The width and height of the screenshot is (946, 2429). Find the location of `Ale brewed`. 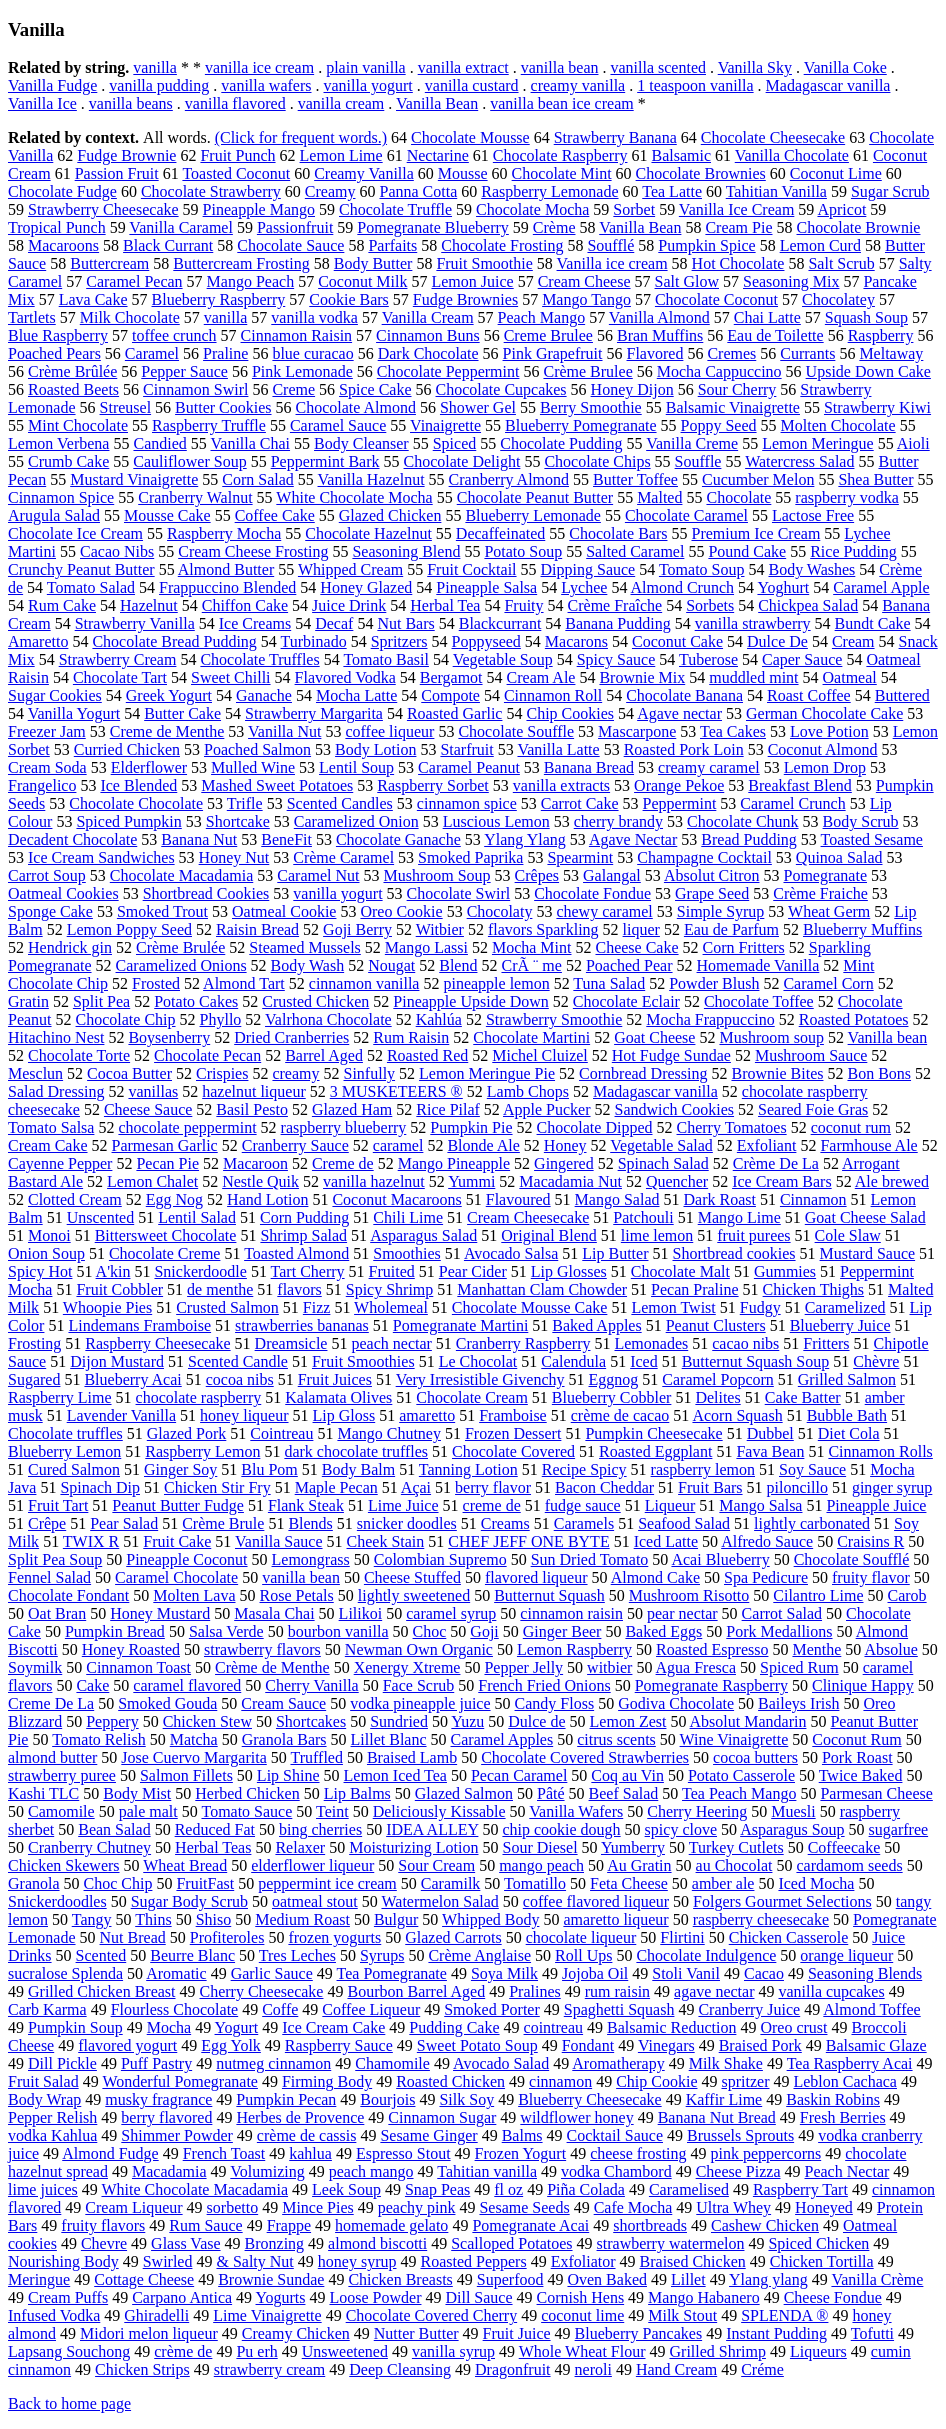

Ale brewed is located at coordinates (892, 1181).